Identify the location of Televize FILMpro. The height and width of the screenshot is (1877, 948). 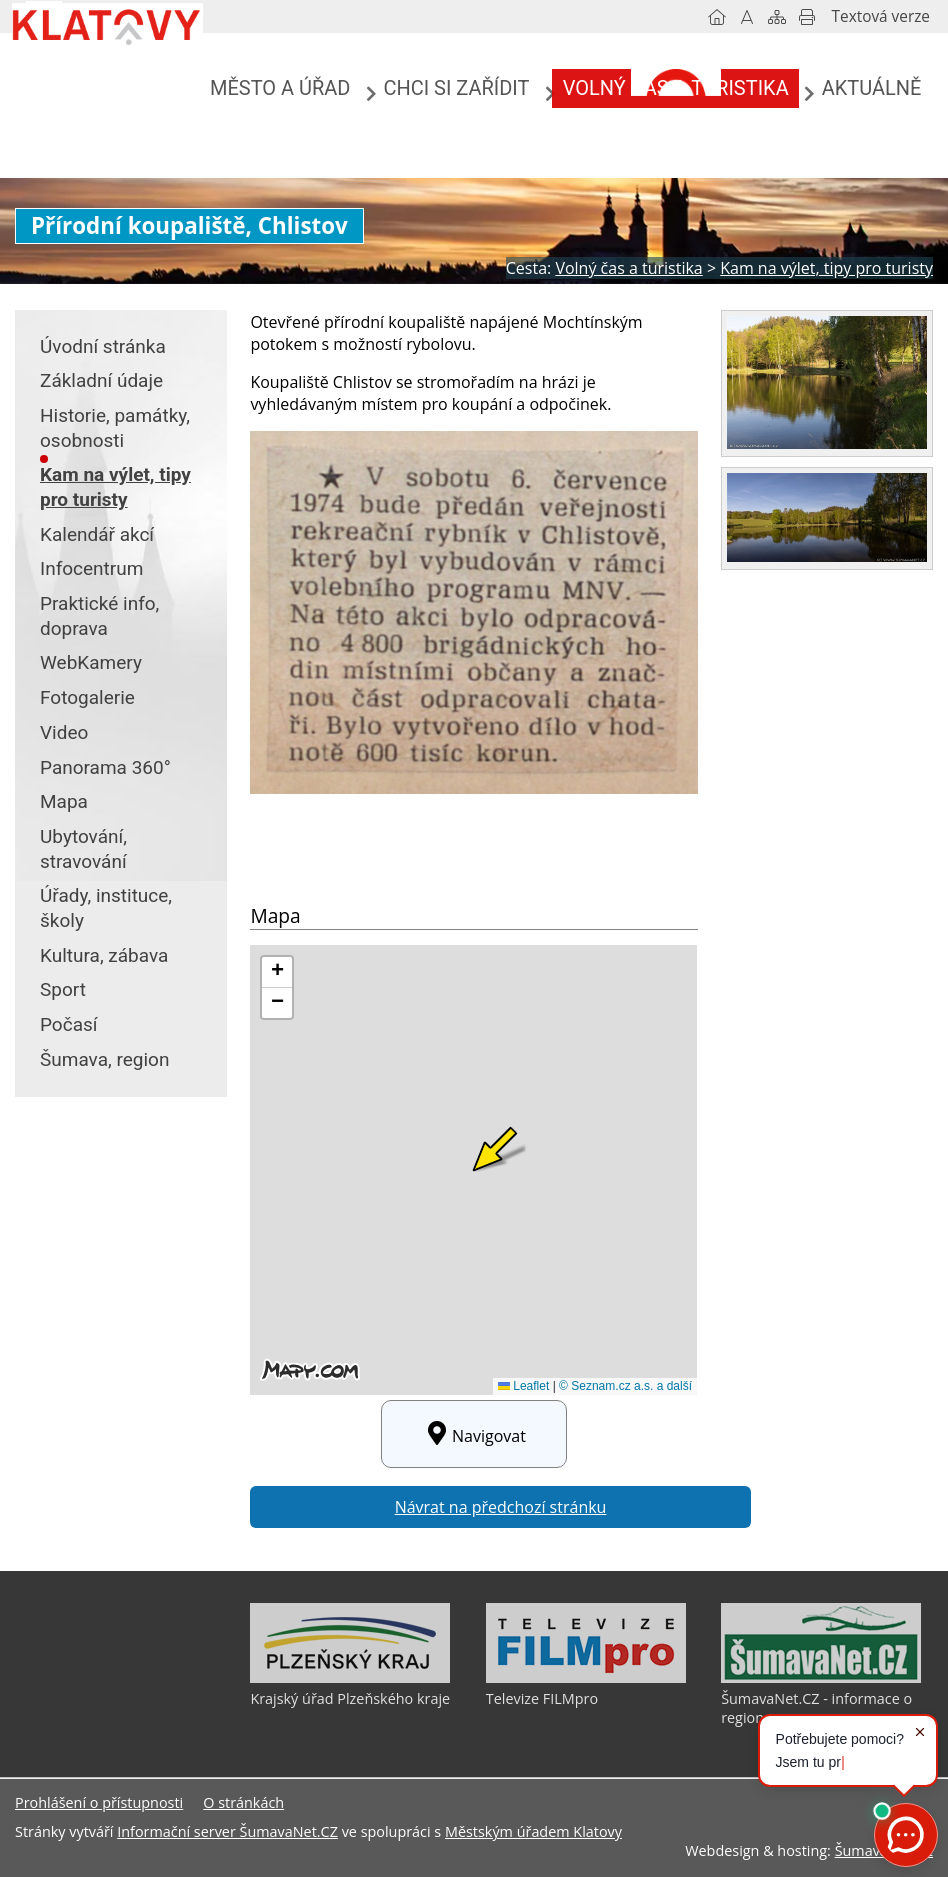
(542, 1698).